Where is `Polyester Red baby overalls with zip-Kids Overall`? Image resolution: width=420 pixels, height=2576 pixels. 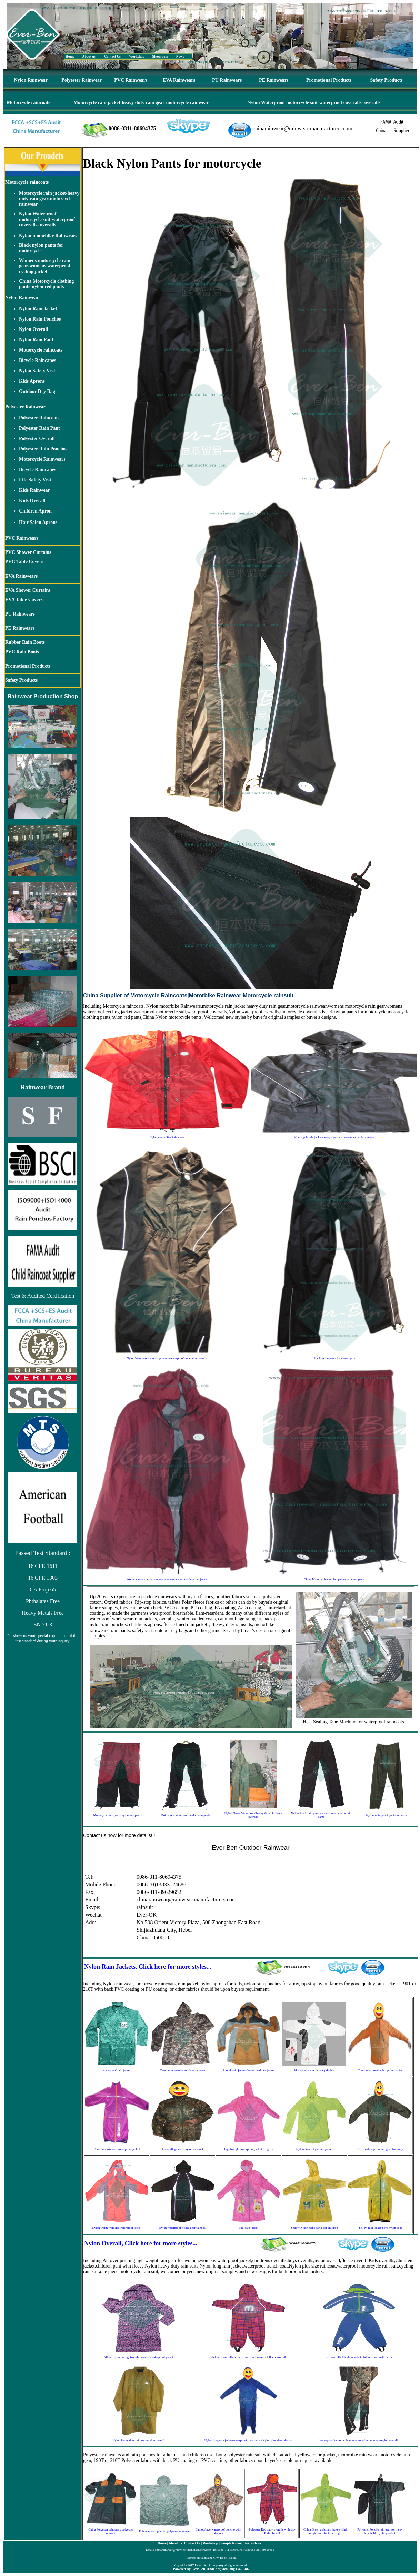 Polyester Red baby overalls with zip-Kids Overall is located at coordinates (272, 2531).